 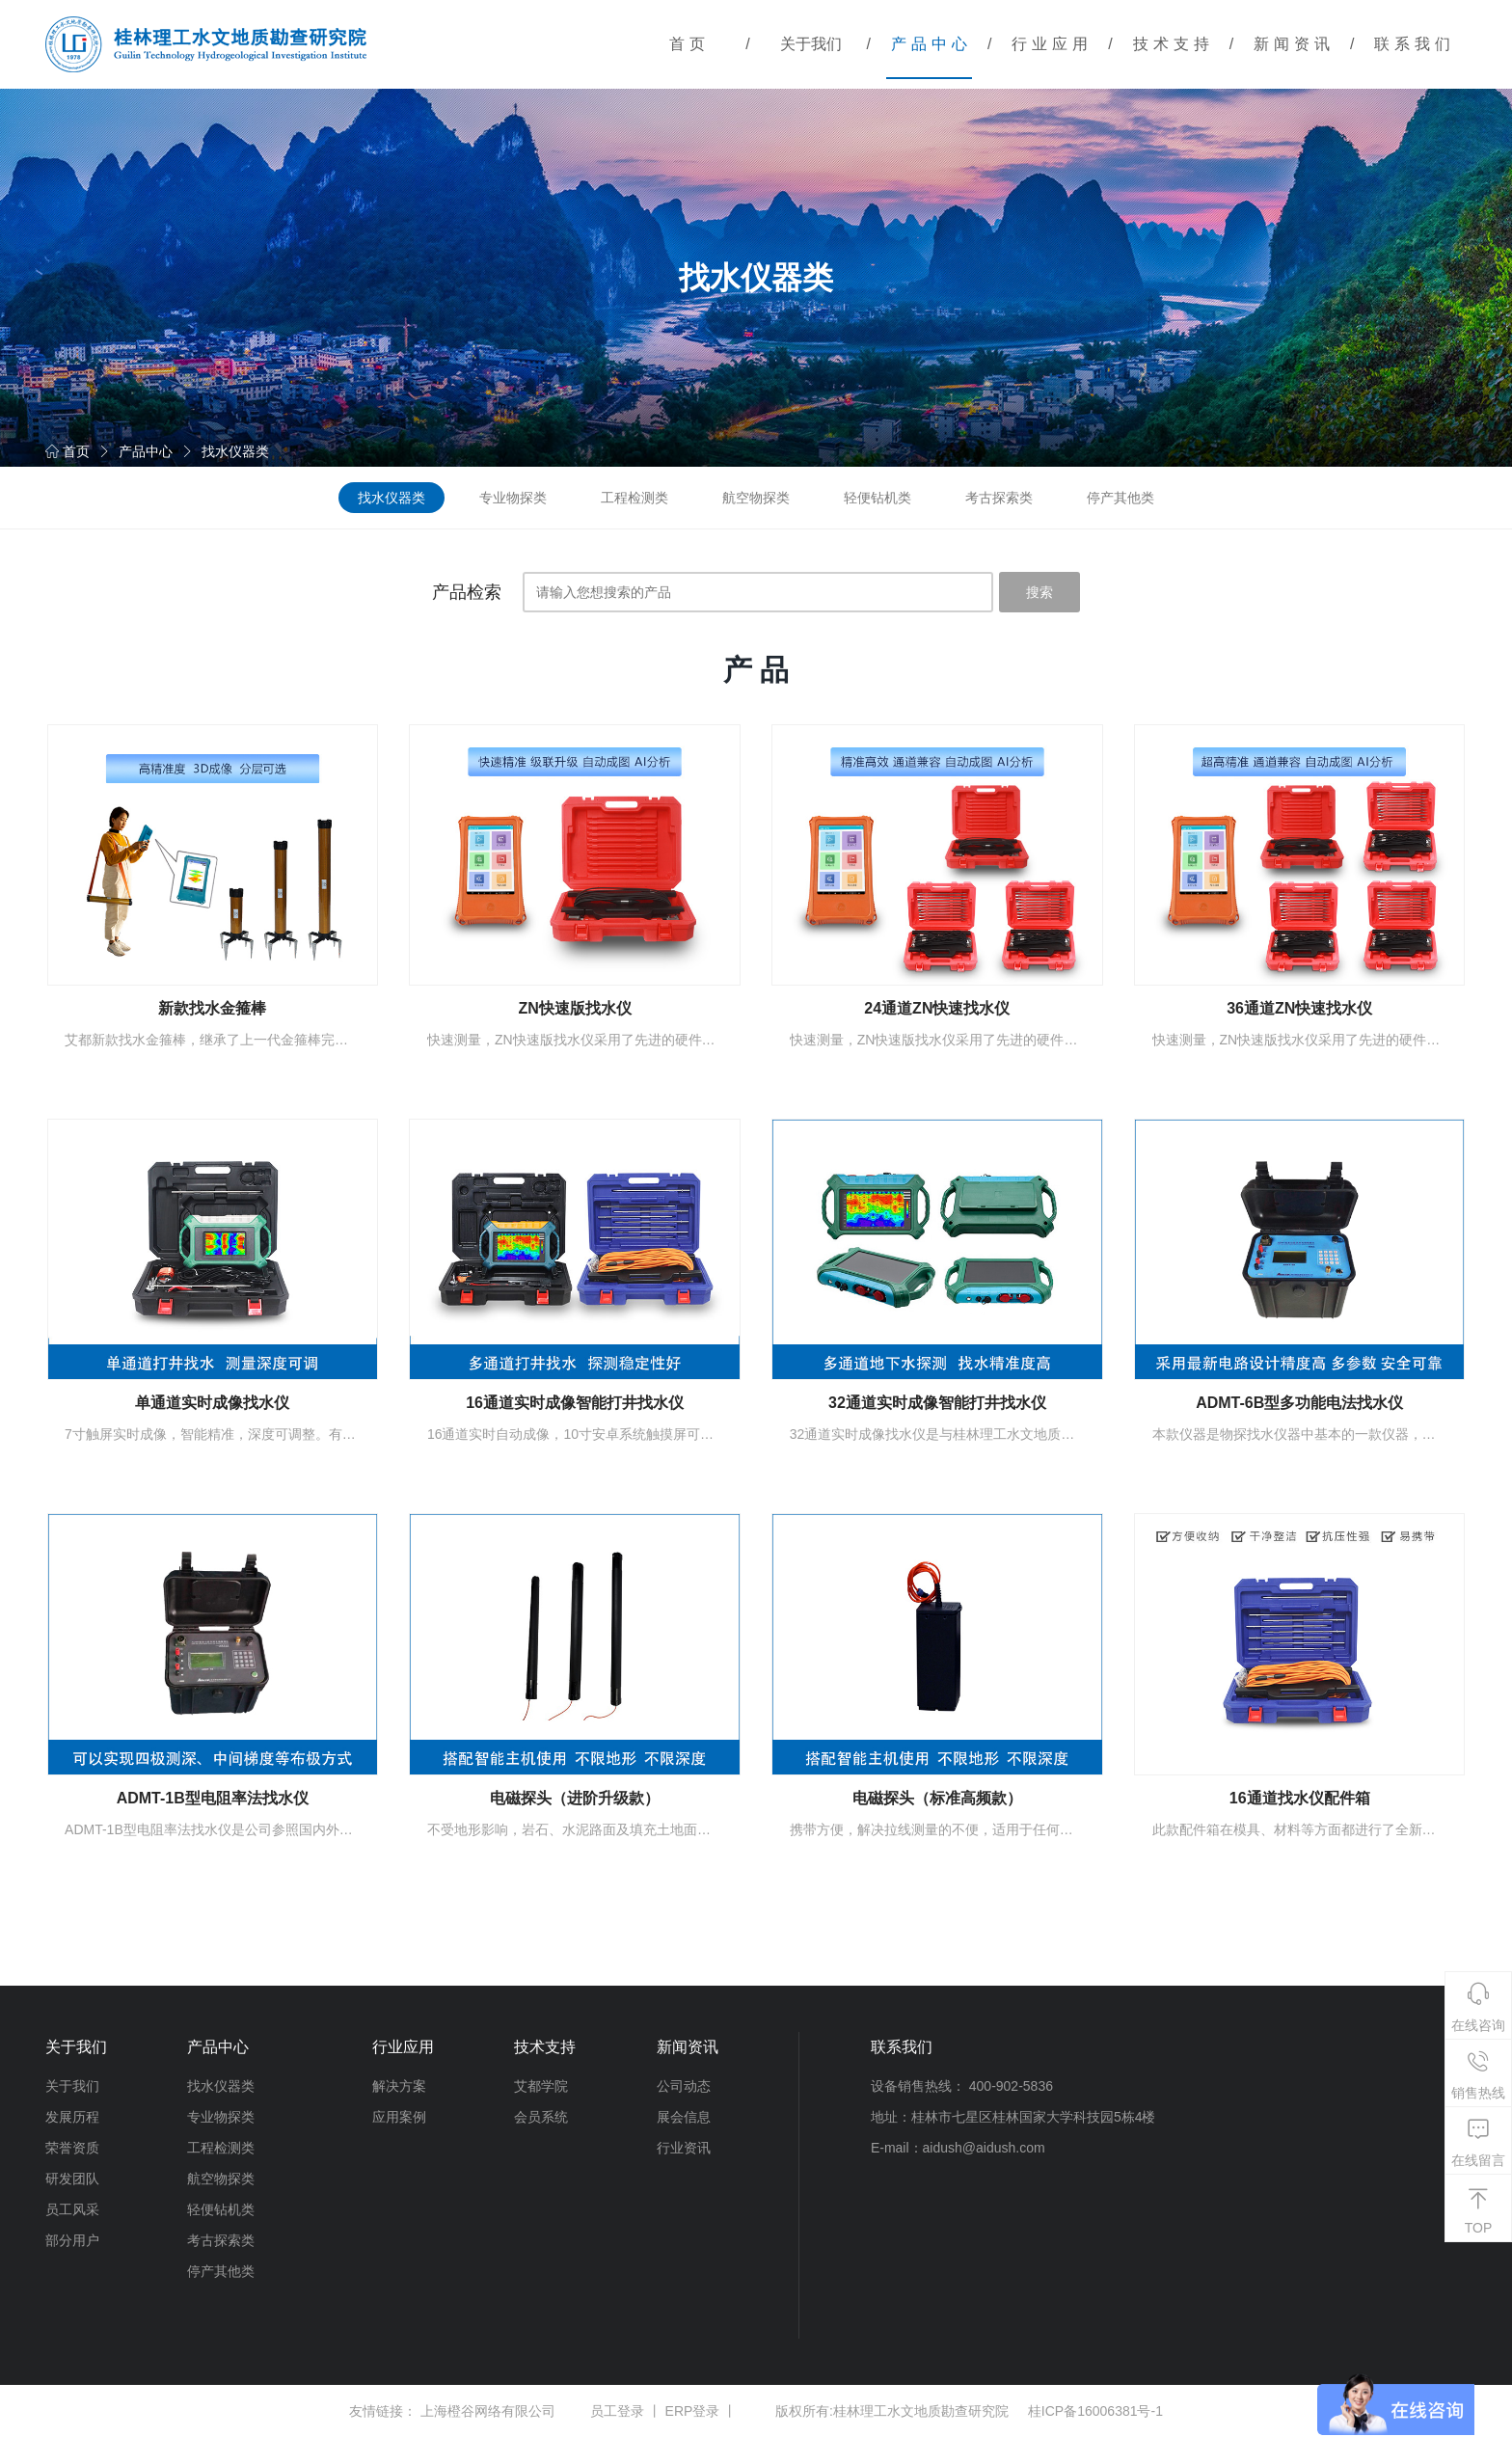 I want to click on 搜索, so click(x=1039, y=592).